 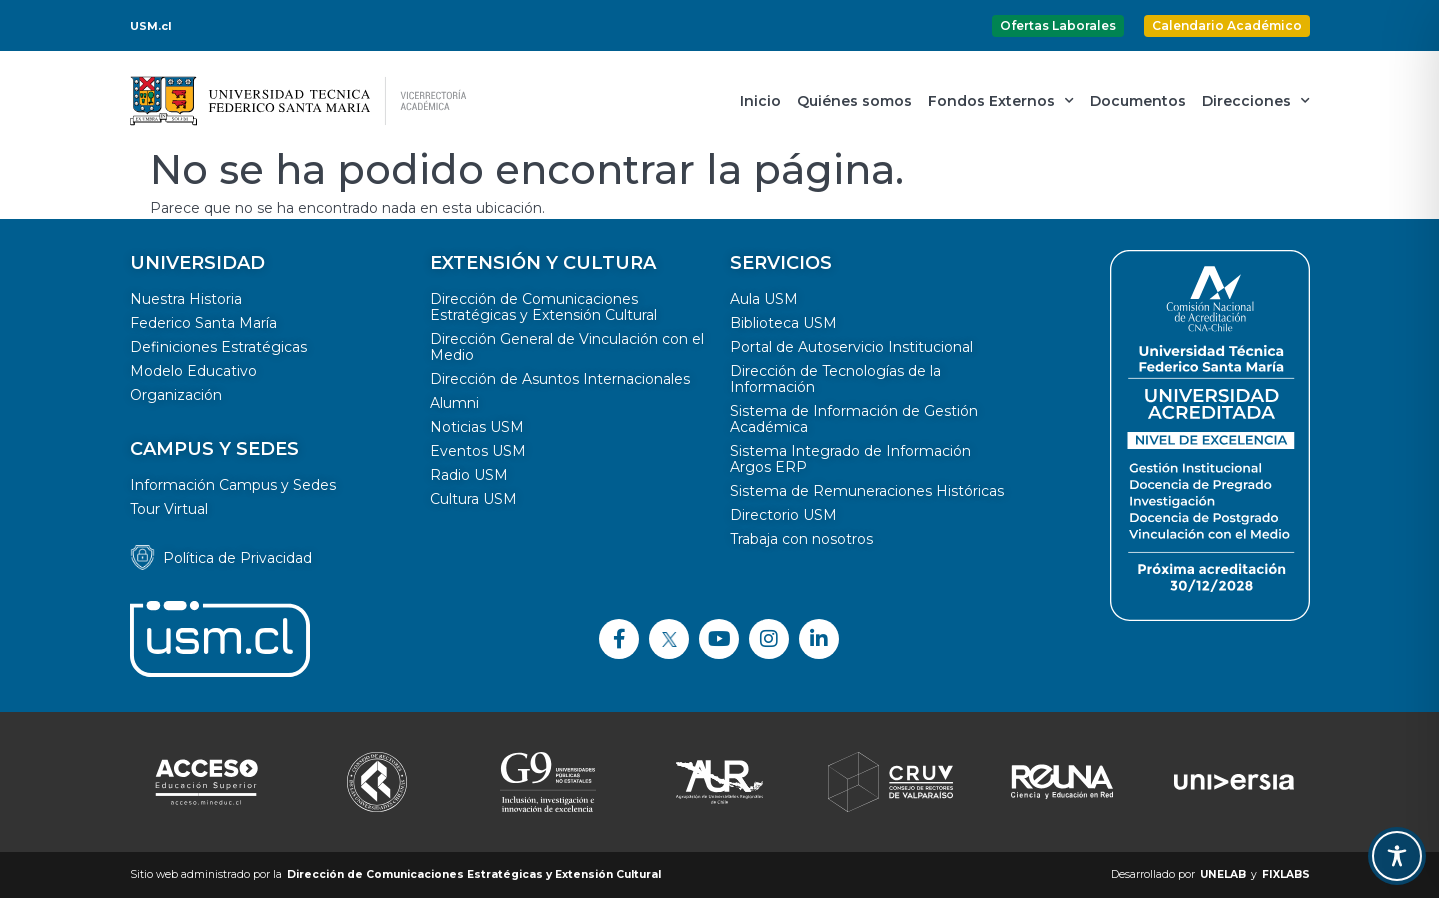 I want to click on Dirección de Comunicaciones Estratégicas y Extensión Cultural, so click(x=543, y=307).